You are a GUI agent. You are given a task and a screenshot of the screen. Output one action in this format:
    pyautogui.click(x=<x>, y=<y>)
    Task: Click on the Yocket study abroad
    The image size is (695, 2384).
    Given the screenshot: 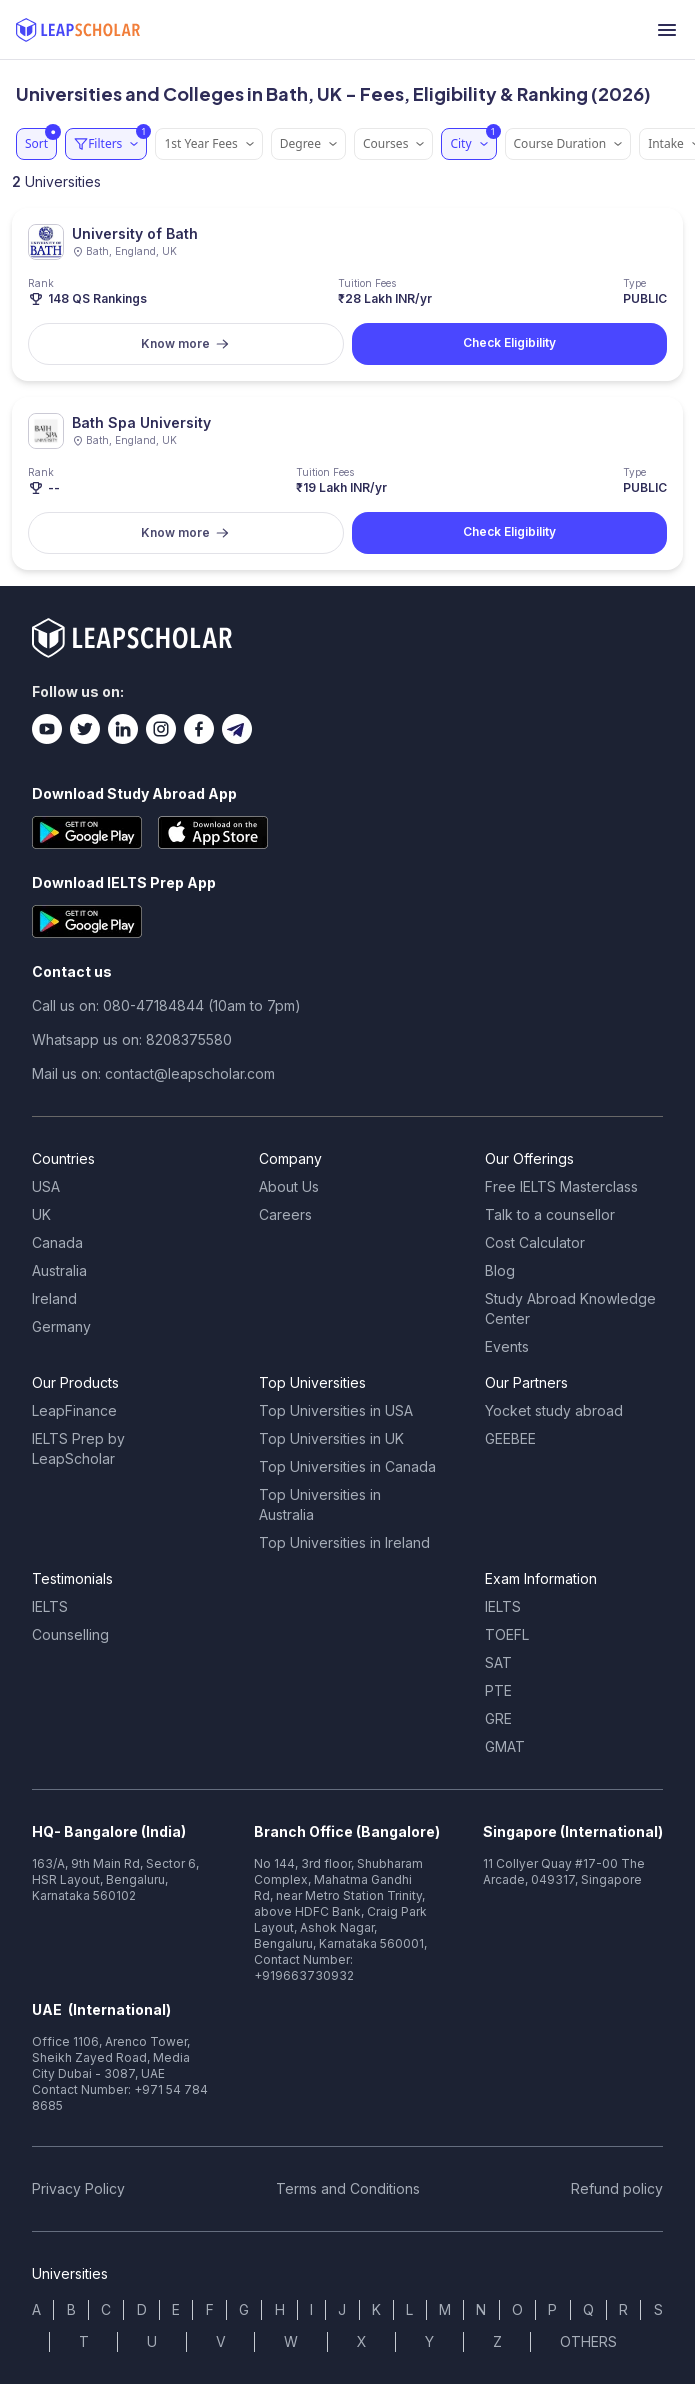 What is the action you would take?
    pyautogui.click(x=554, y=1410)
    